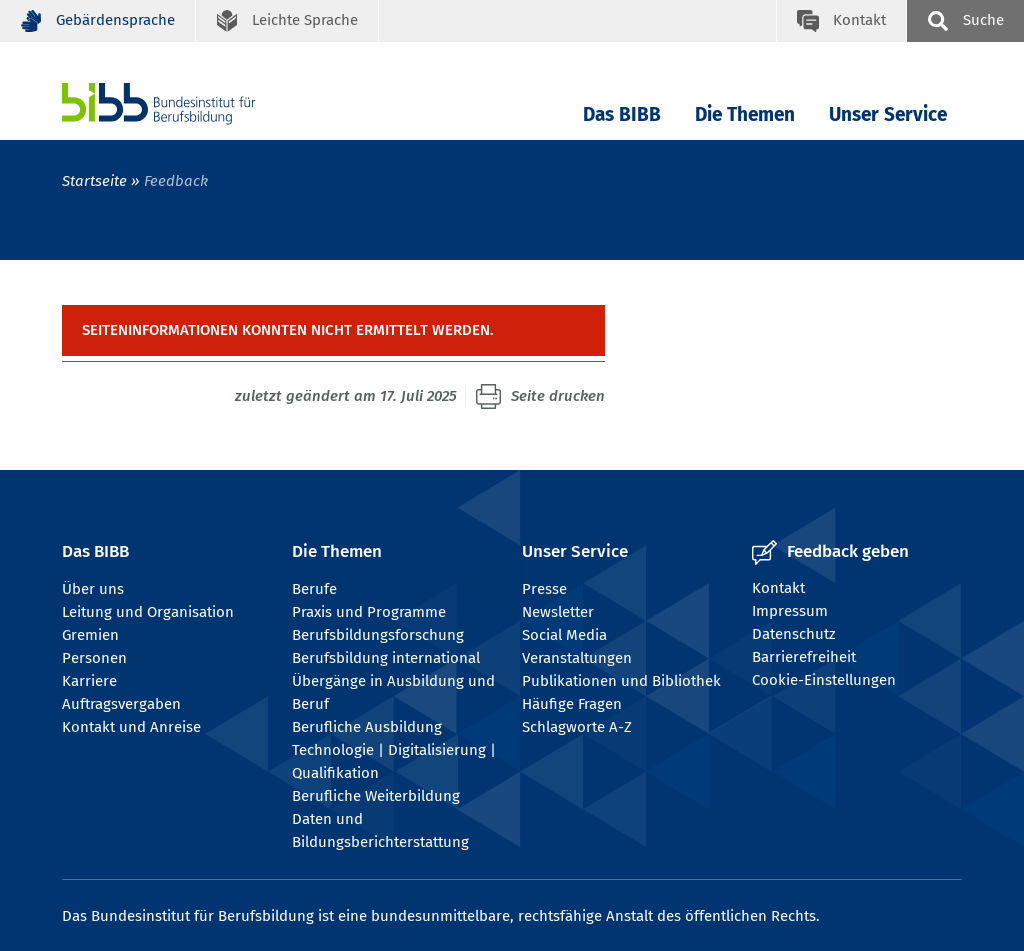 This screenshot has height=951, width=1024. I want to click on Auftragsvergaben, so click(121, 704).